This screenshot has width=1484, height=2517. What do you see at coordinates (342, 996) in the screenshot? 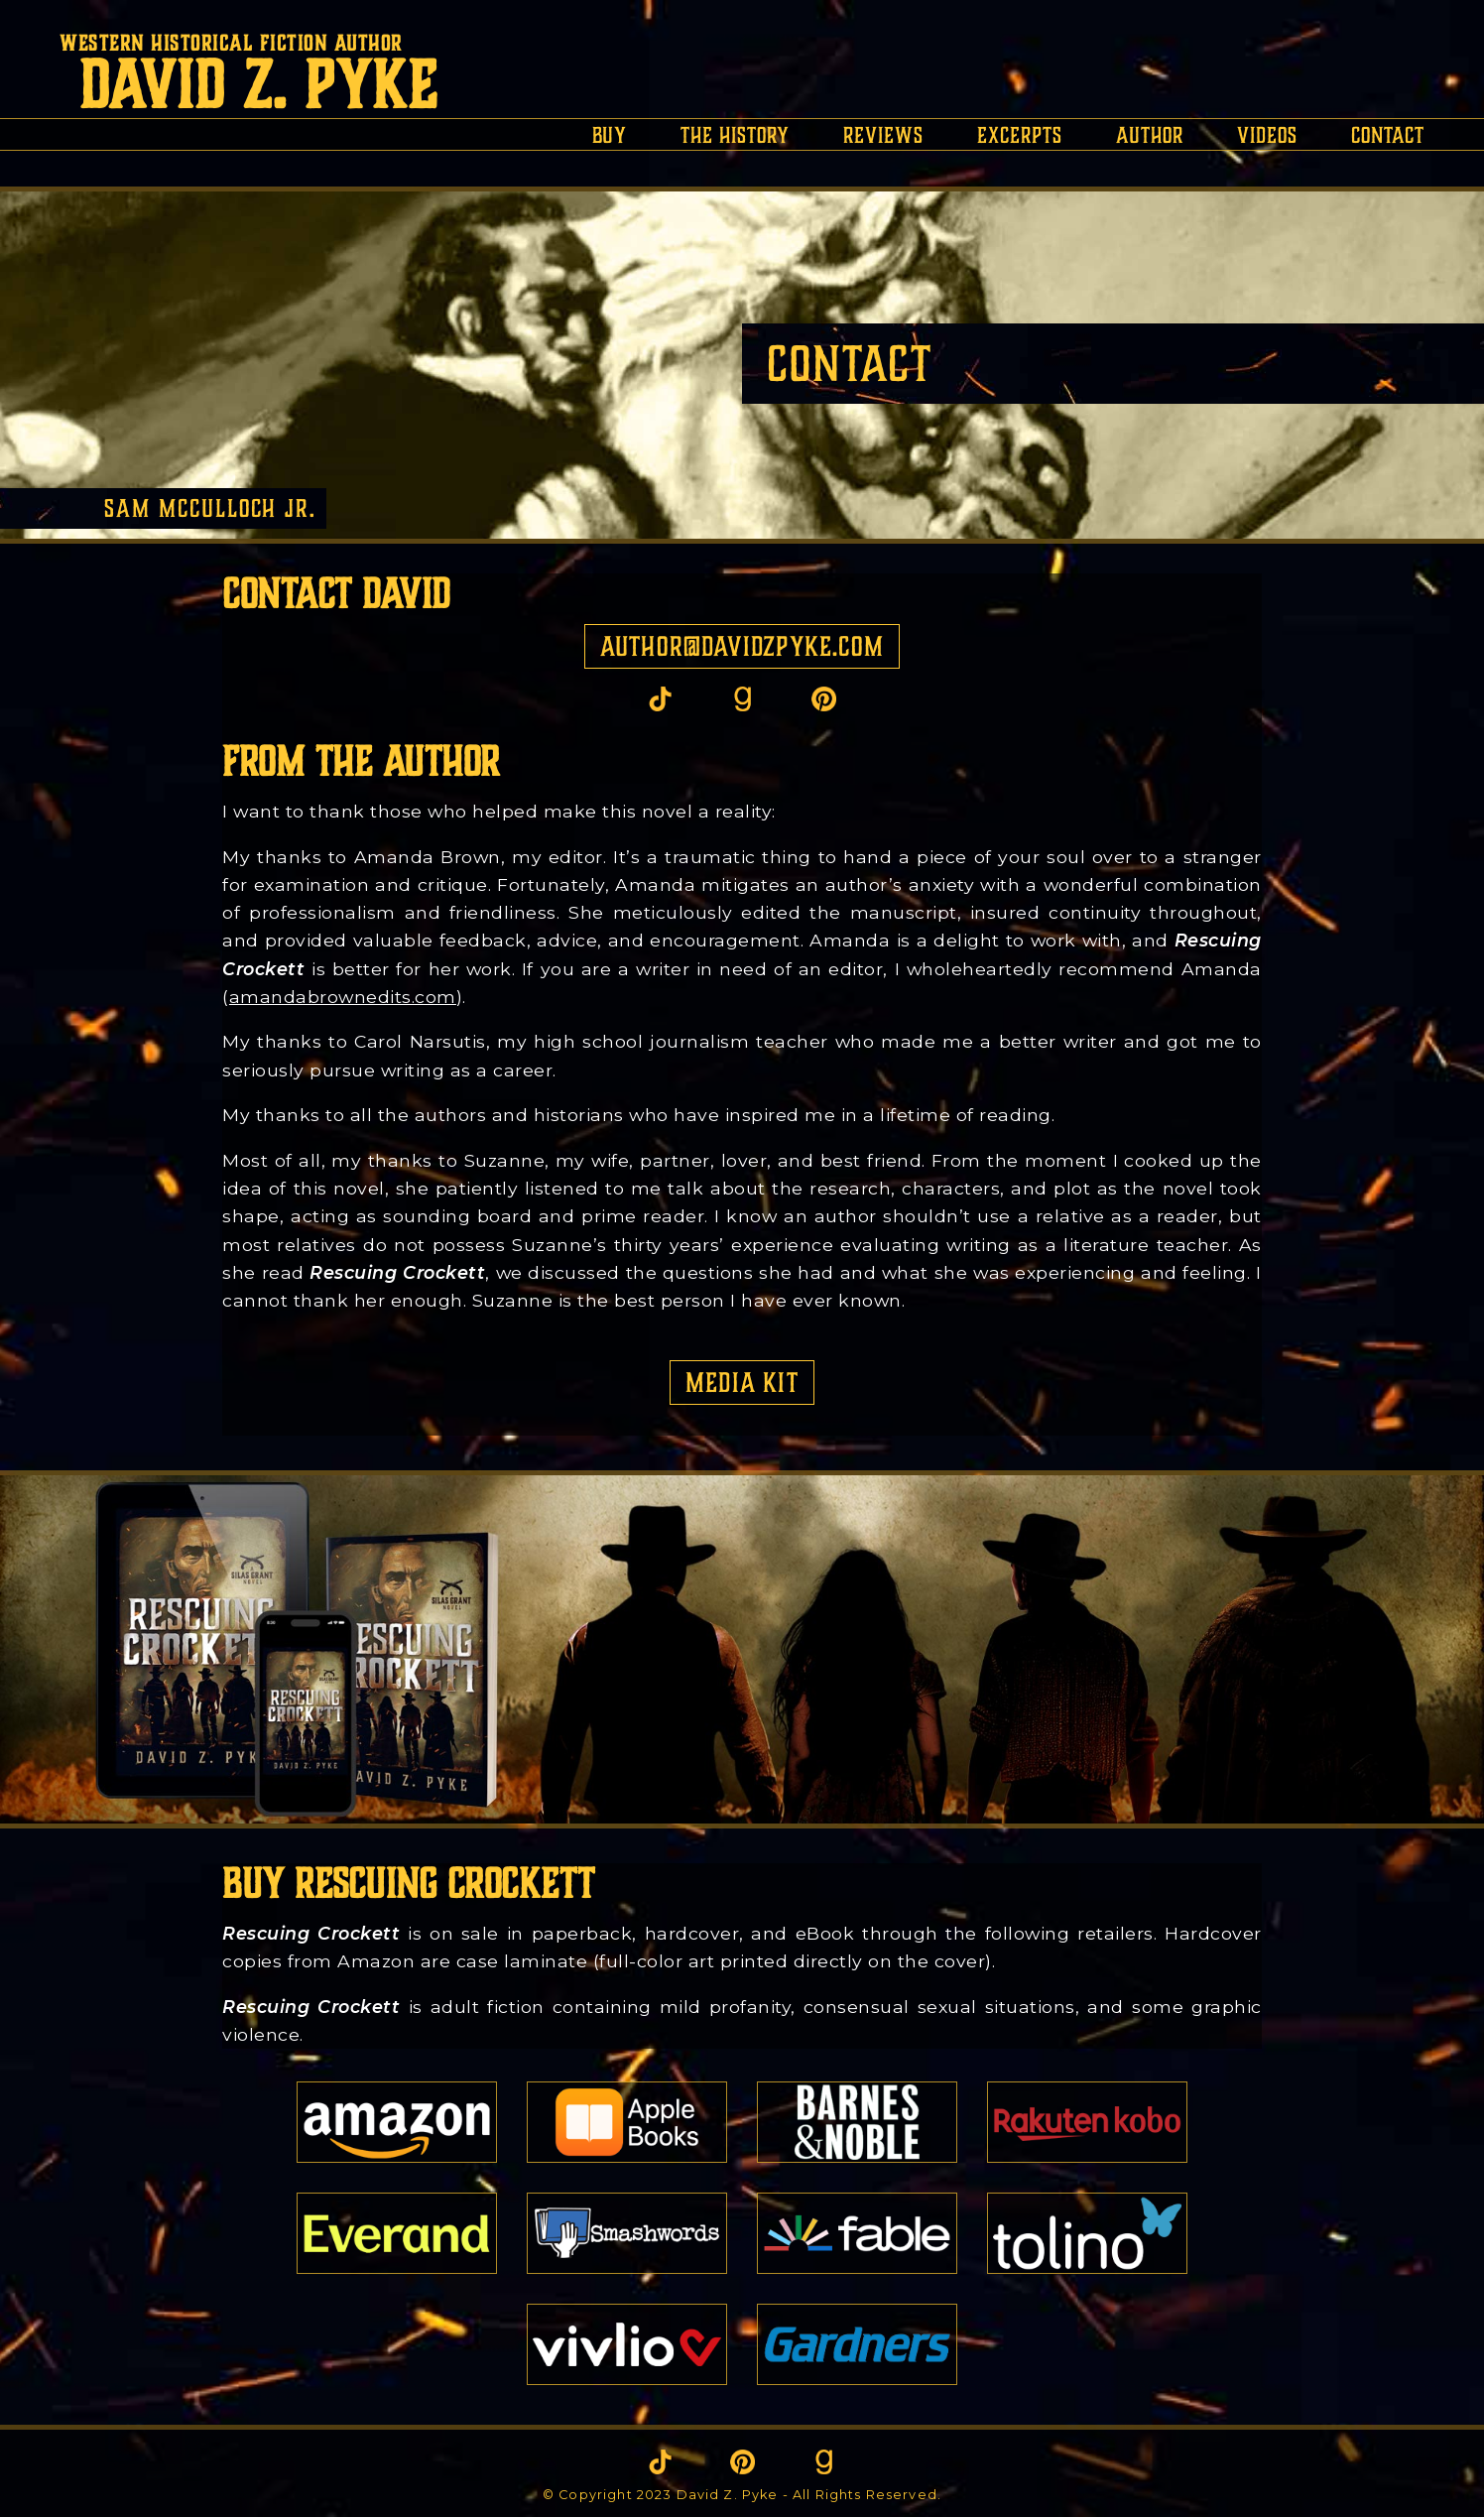
I see `amandabrownedits.com` at bounding box center [342, 996].